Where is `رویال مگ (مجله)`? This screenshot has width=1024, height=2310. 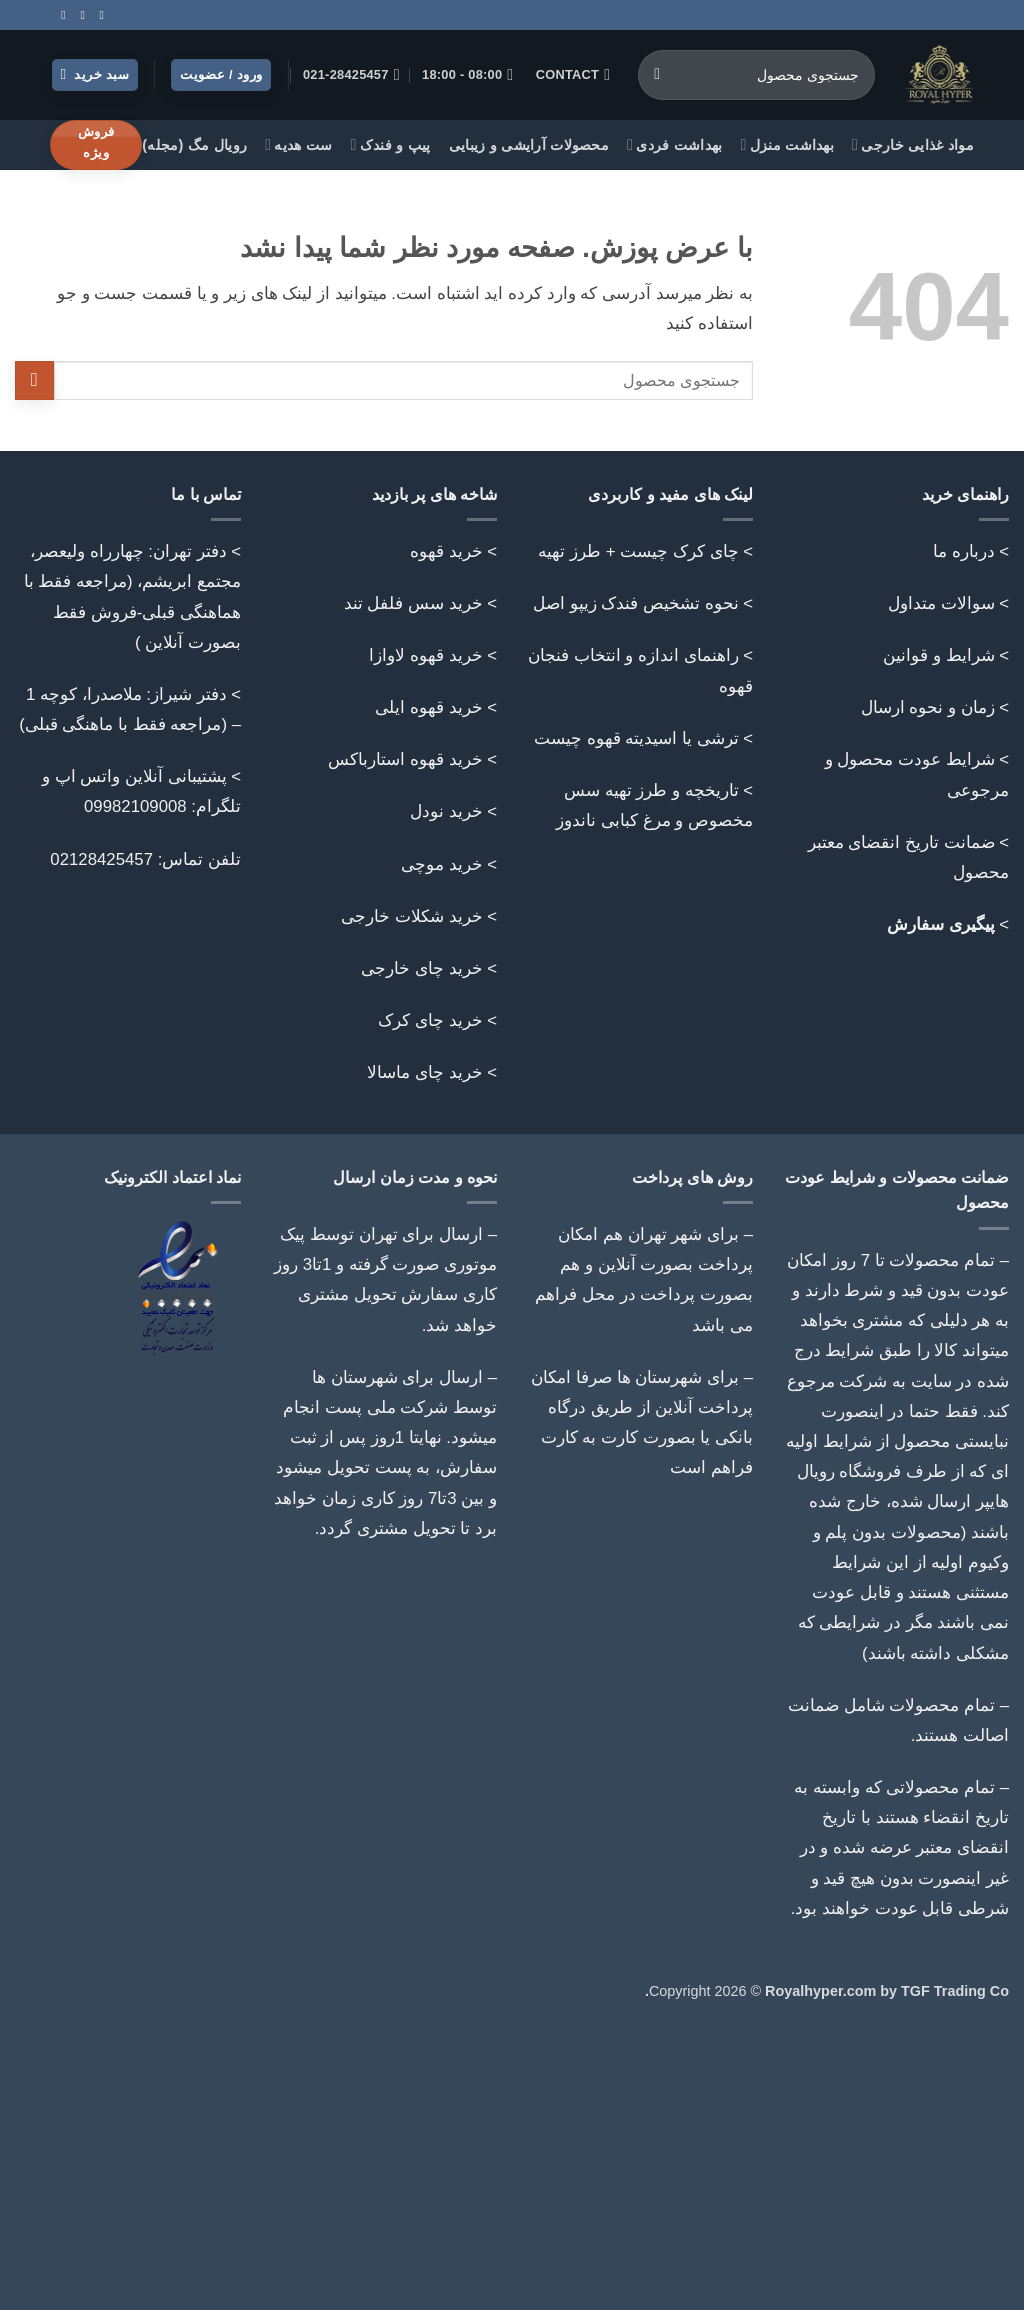
رویال مگ (مجله) is located at coordinates (194, 145).